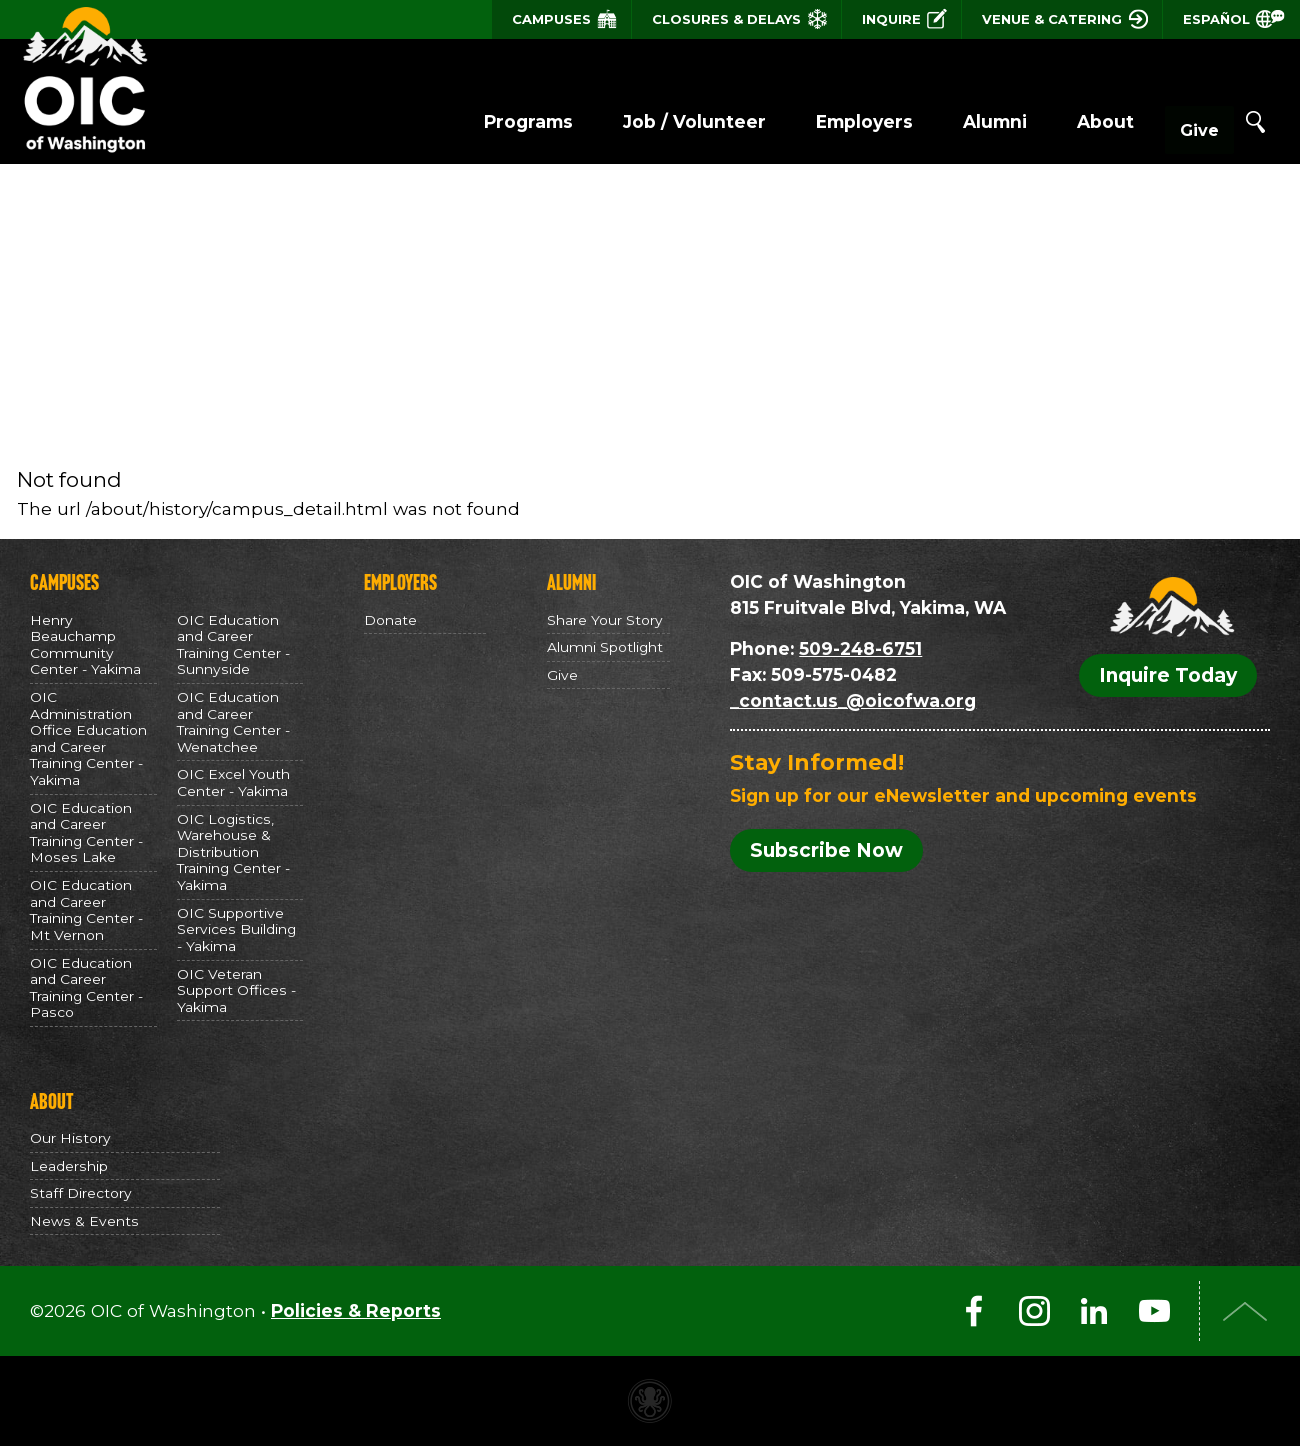  What do you see at coordinates (1168, 675) in the screenshot?
I see `Inquire Today` at bounding box center [1168, 675].